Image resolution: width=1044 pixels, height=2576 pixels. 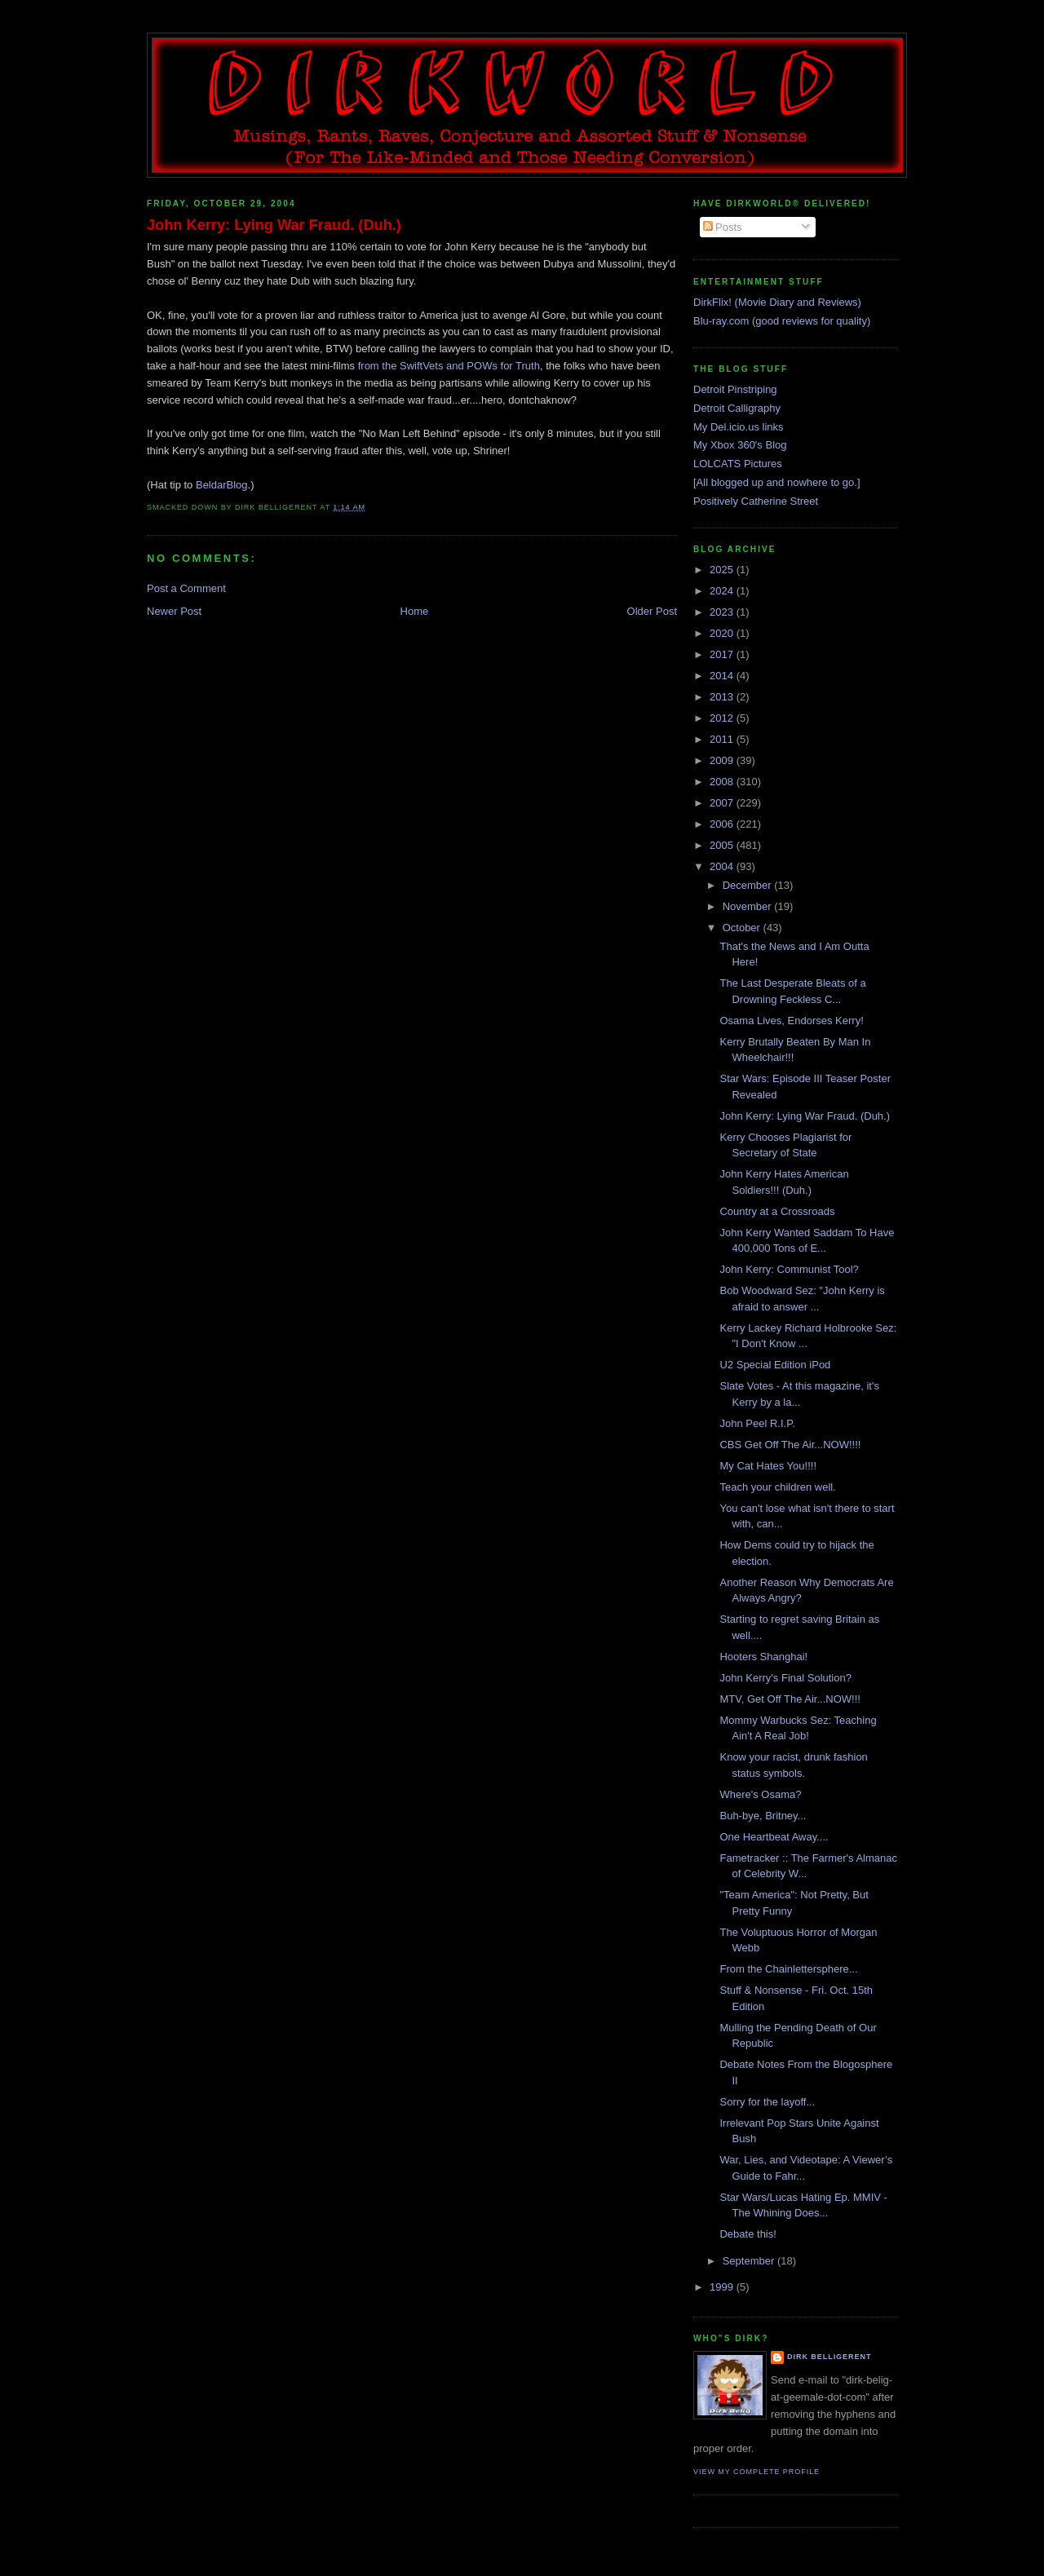 I want to click on John Kerry: Lying War Fraud. (Duh.), so click(x=274, y=225).